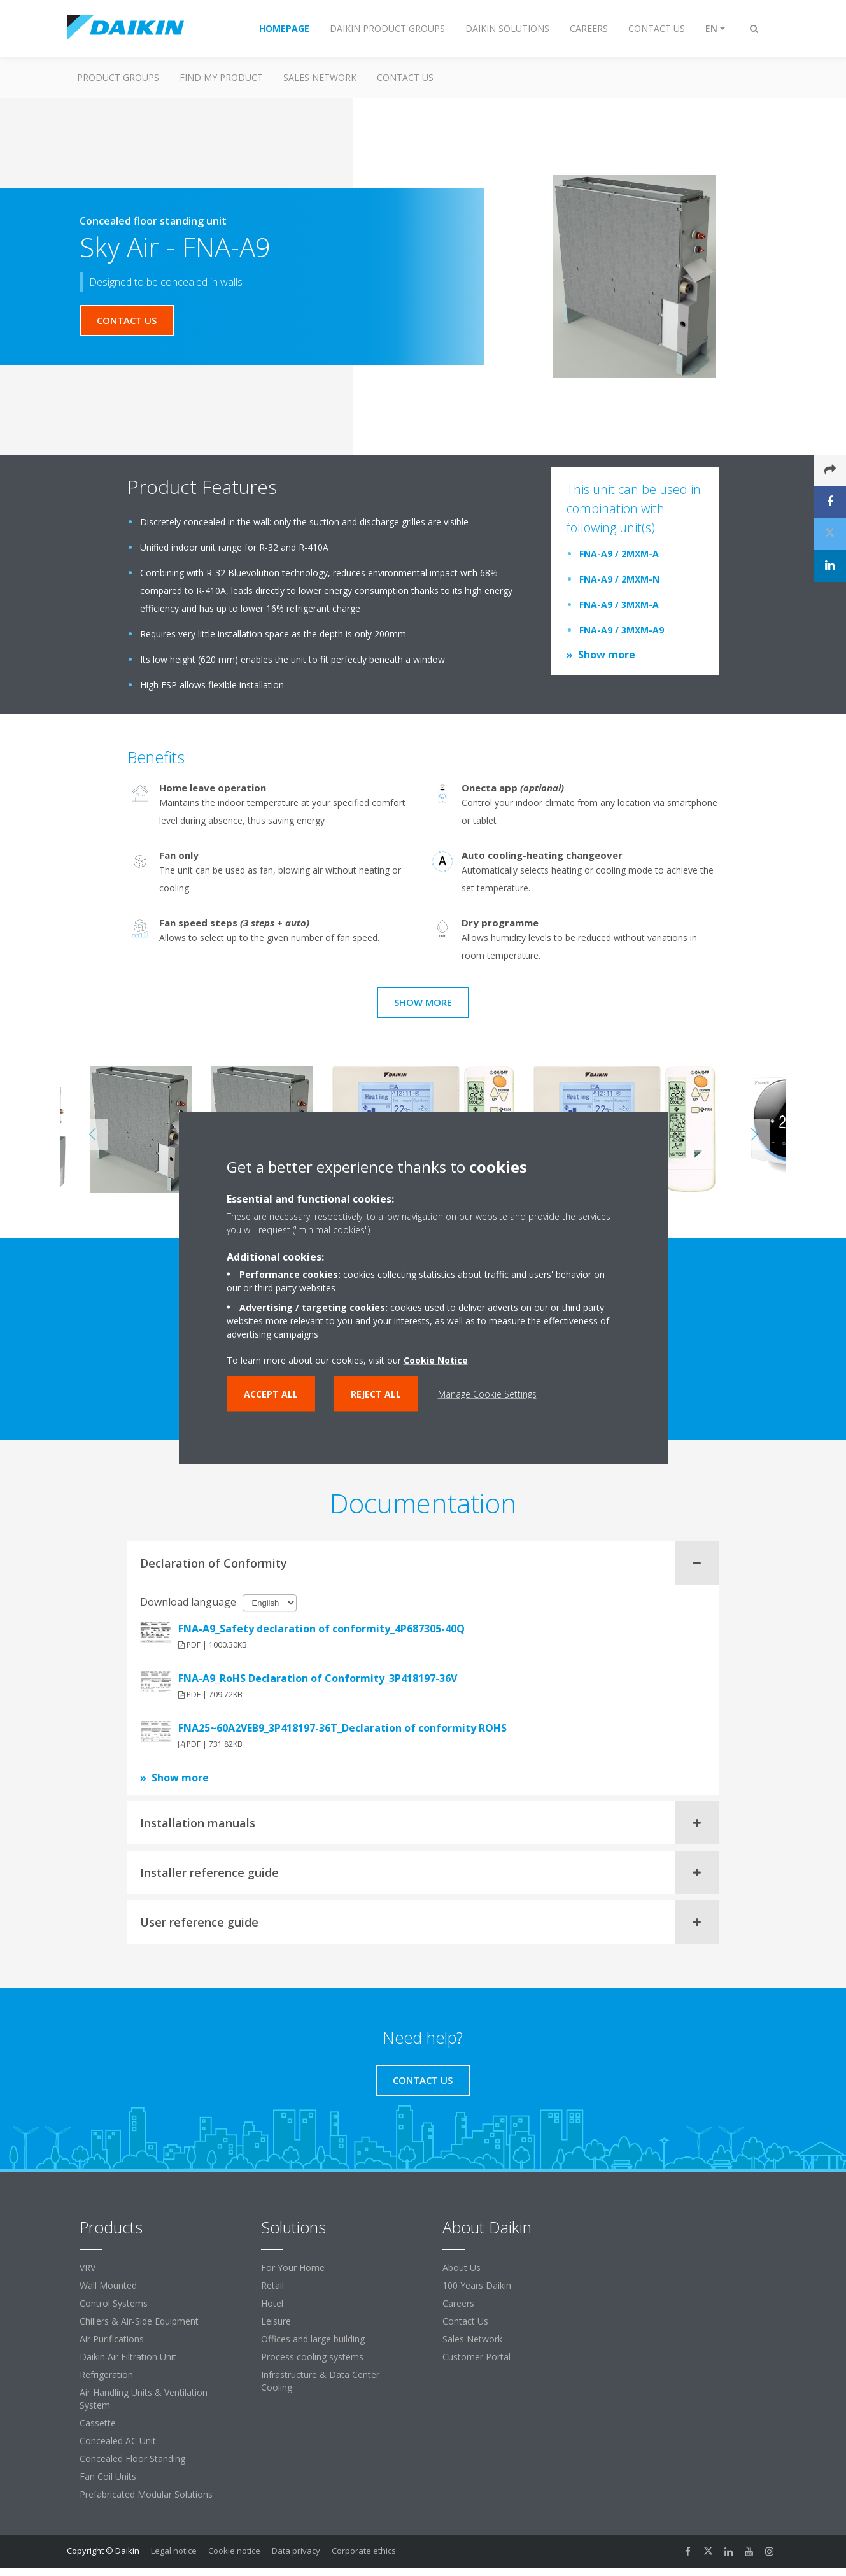 The image size is (846, 2576). Describe the element at coordinates (144, 2398) in the screenshot. I see `Air Handling Units & Ventilation System` at that location.